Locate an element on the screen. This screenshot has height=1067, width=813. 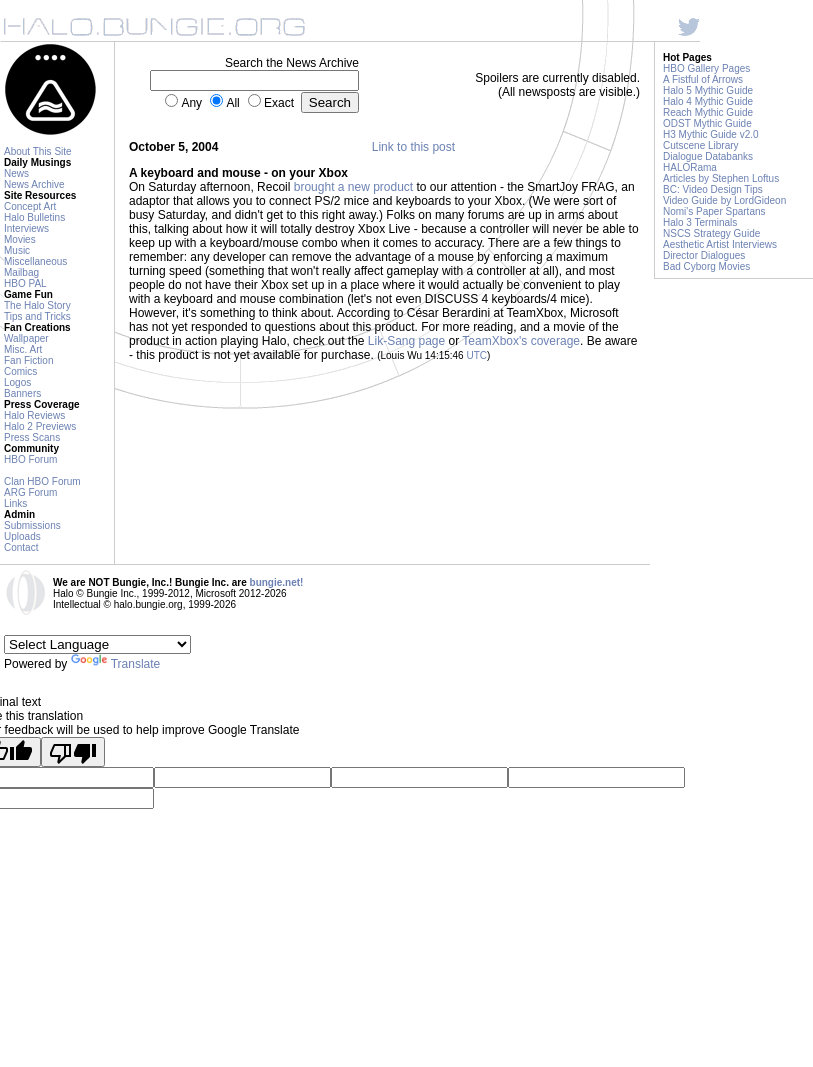
bungie.net! is located at coordinates (277, 582).